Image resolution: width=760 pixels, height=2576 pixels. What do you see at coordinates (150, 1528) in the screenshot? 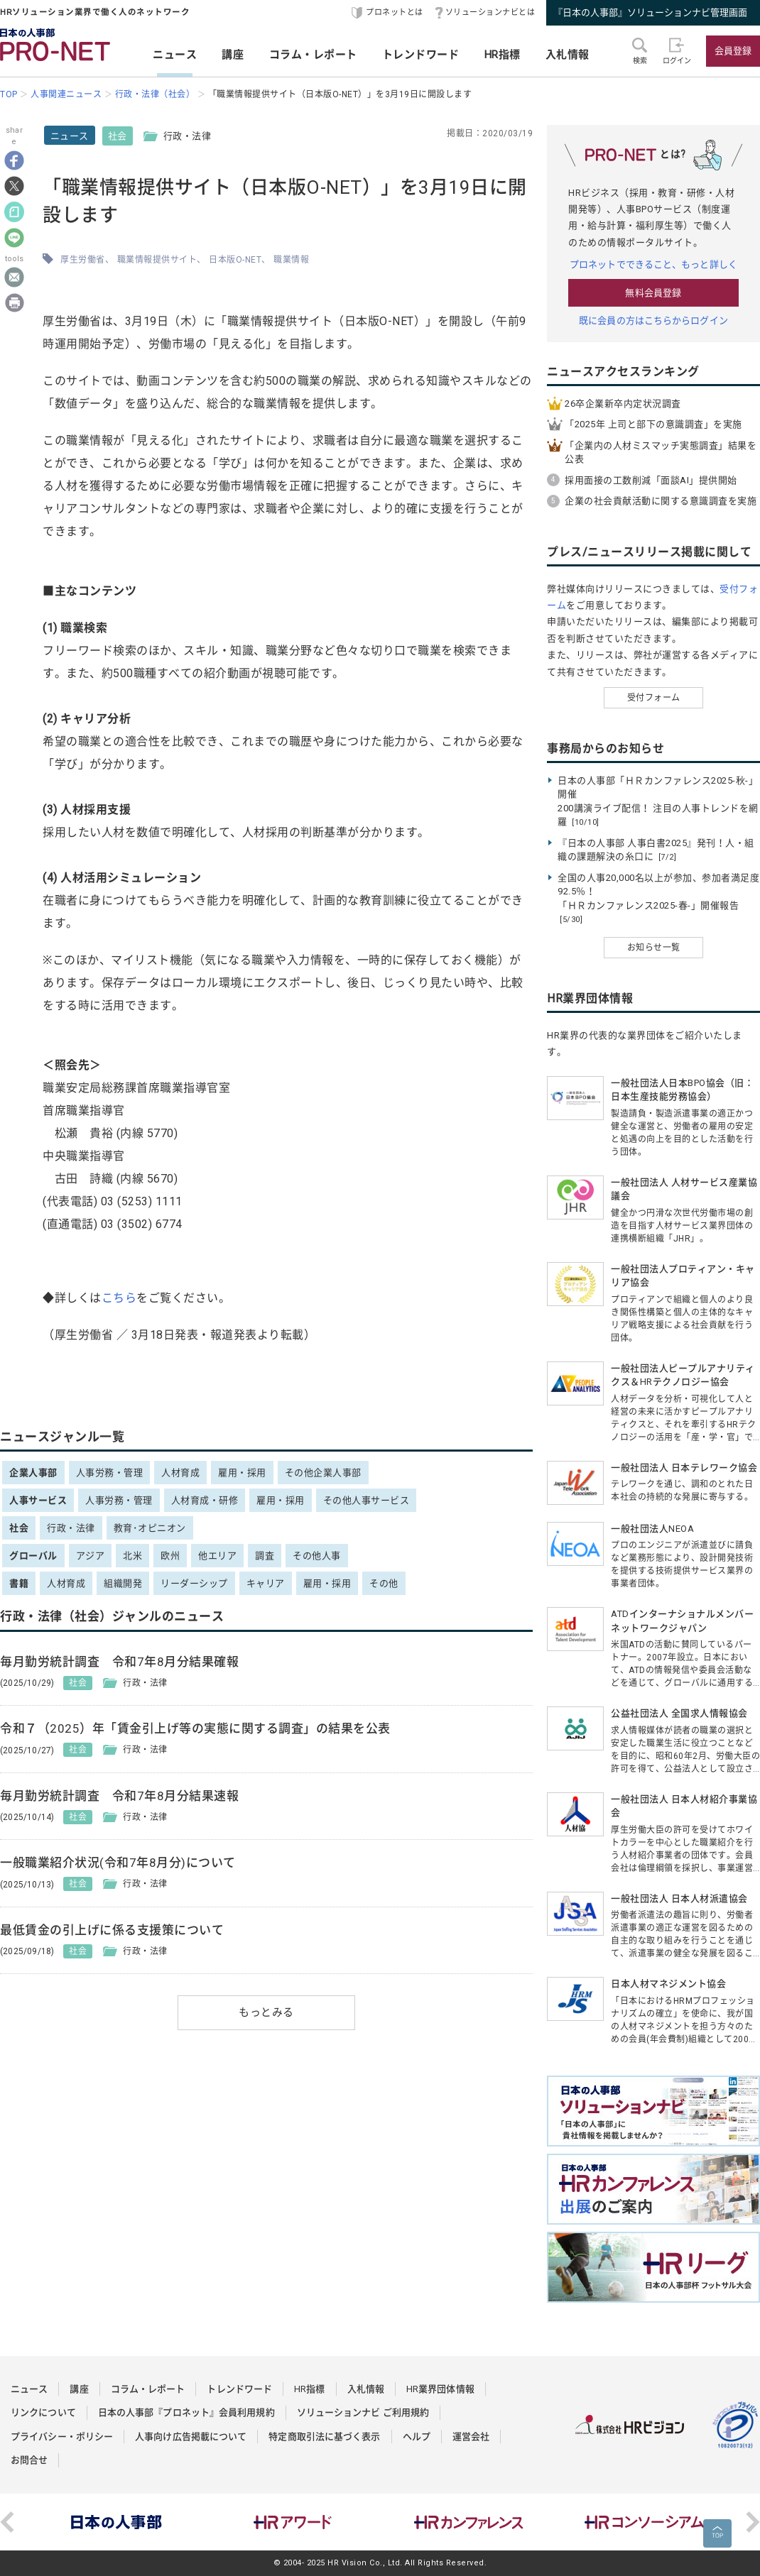
I see `教育･オピニオン` at bounding box center [150, 1528].